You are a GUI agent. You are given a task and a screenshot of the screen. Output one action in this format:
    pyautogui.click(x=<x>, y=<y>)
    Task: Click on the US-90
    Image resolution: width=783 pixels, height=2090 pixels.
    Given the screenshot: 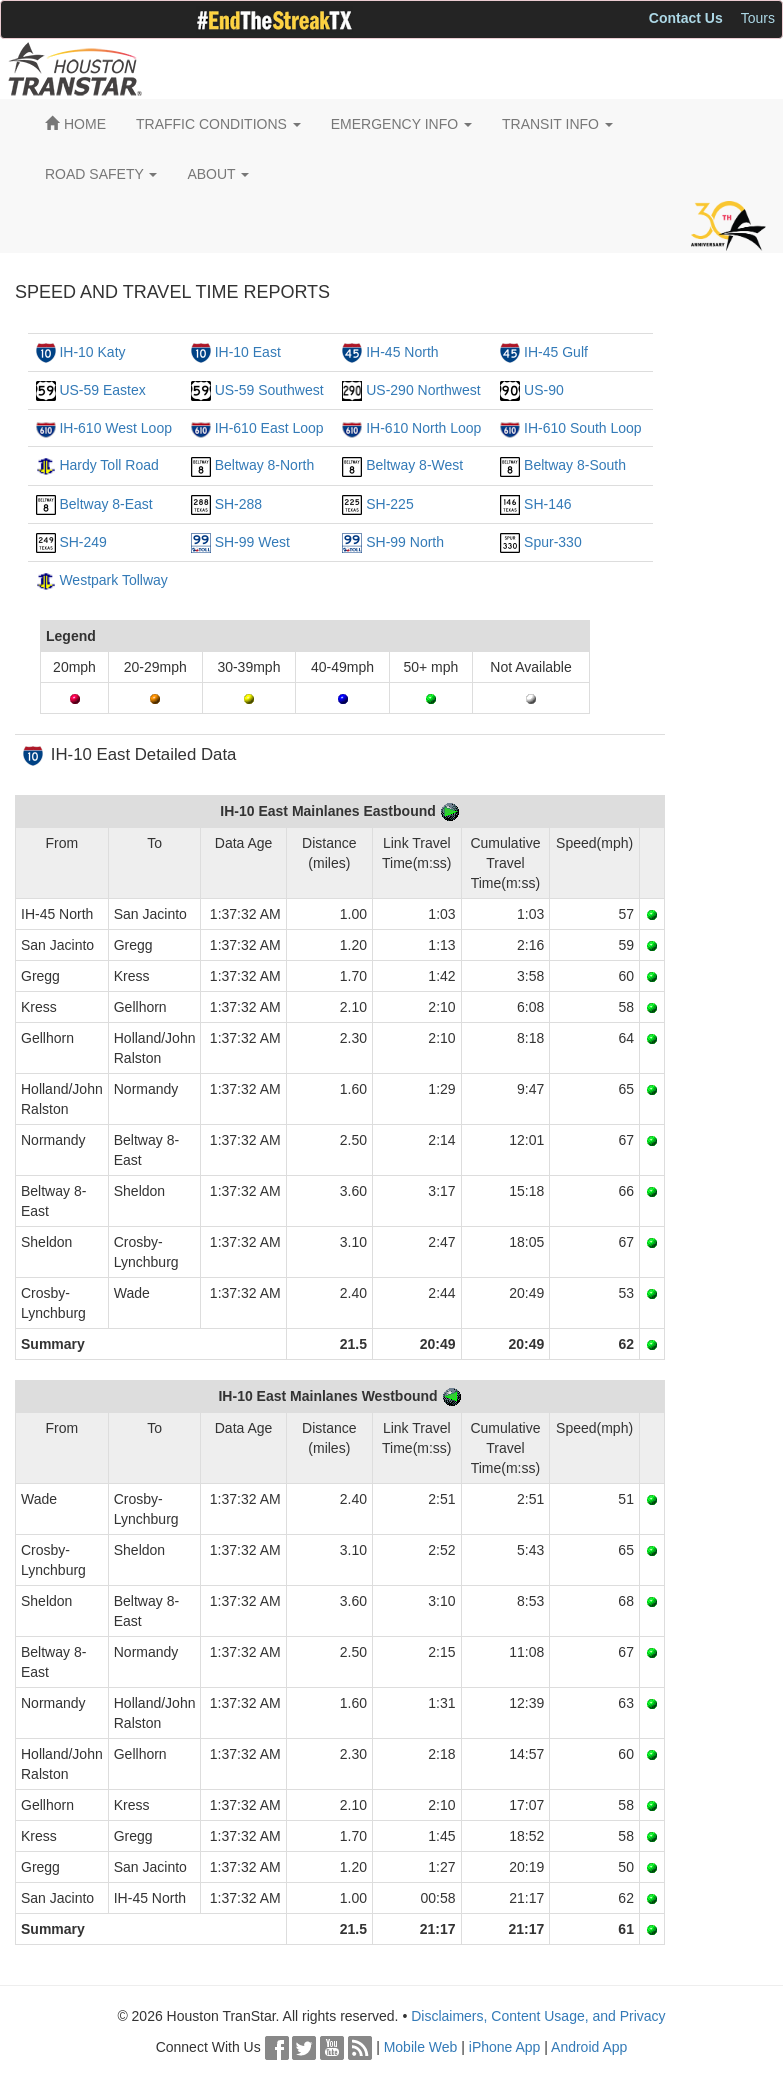 What is the action you would take?
    pyautogui.click(x=544, y=390)
    